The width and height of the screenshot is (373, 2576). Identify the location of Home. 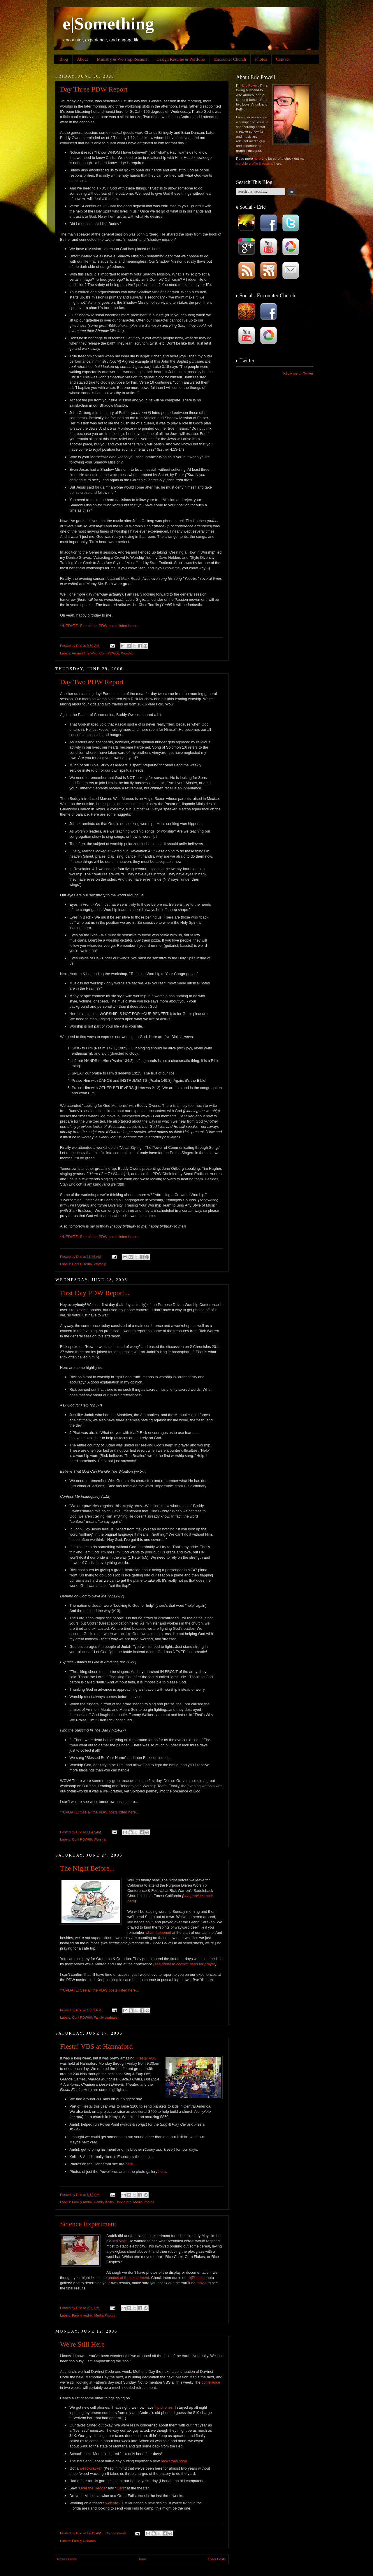
(142, 2559).